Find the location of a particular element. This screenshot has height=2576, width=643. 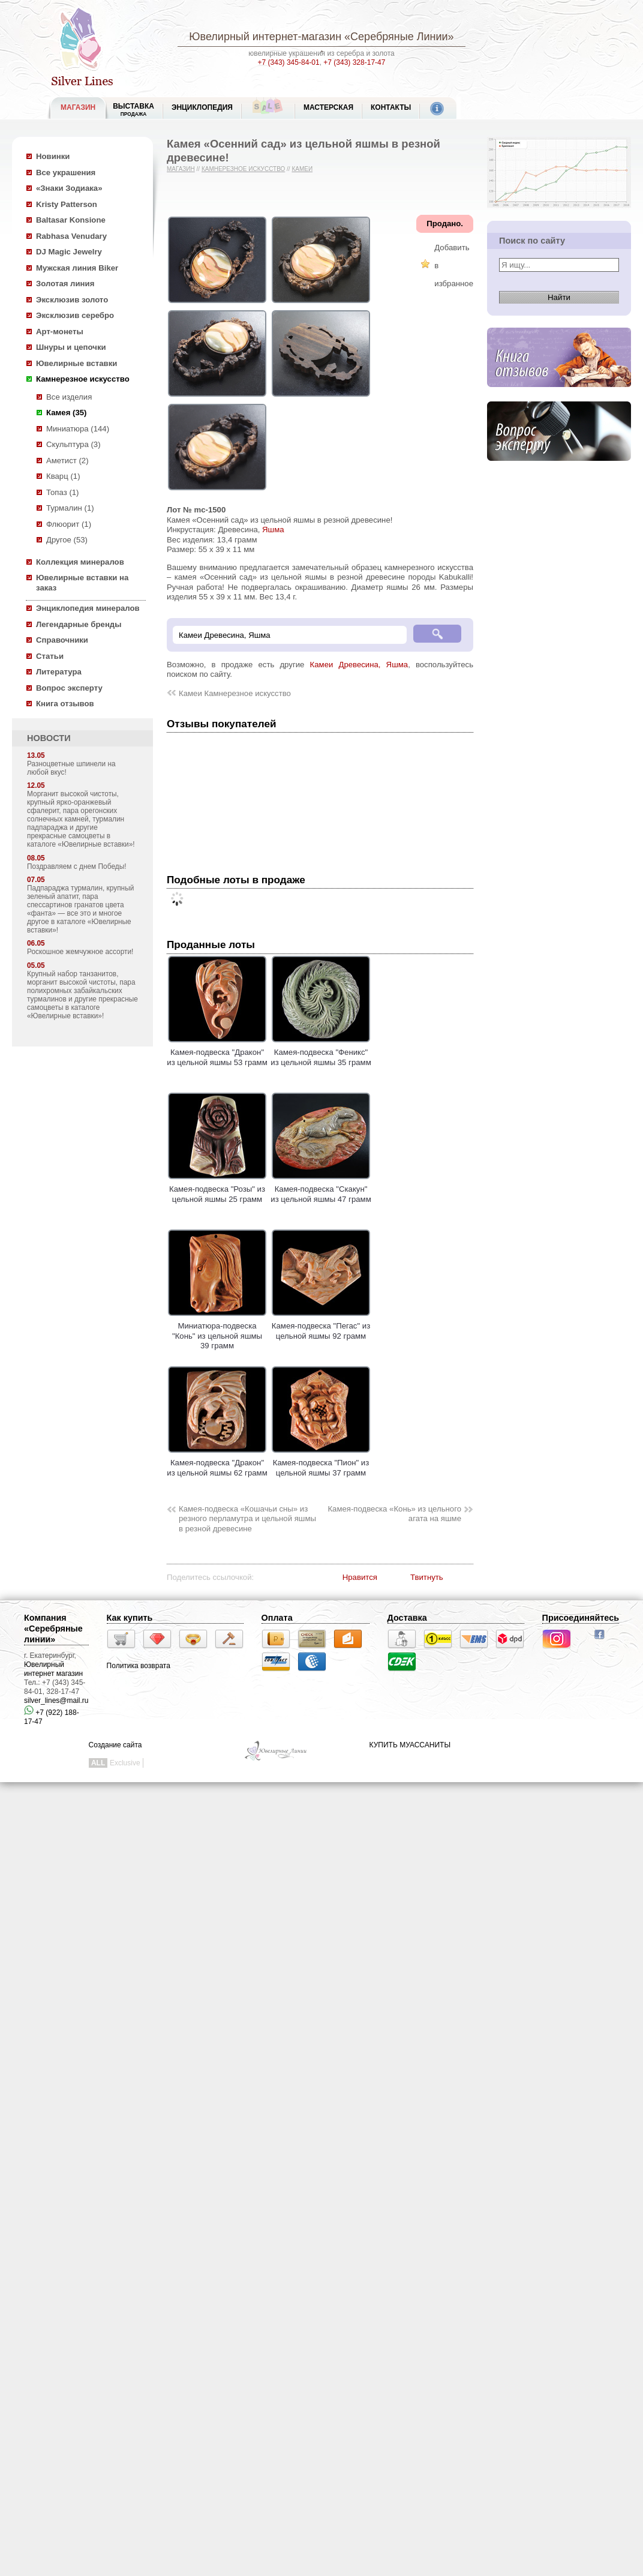

Миниатюра (144) is located at coordinates (77, 428).